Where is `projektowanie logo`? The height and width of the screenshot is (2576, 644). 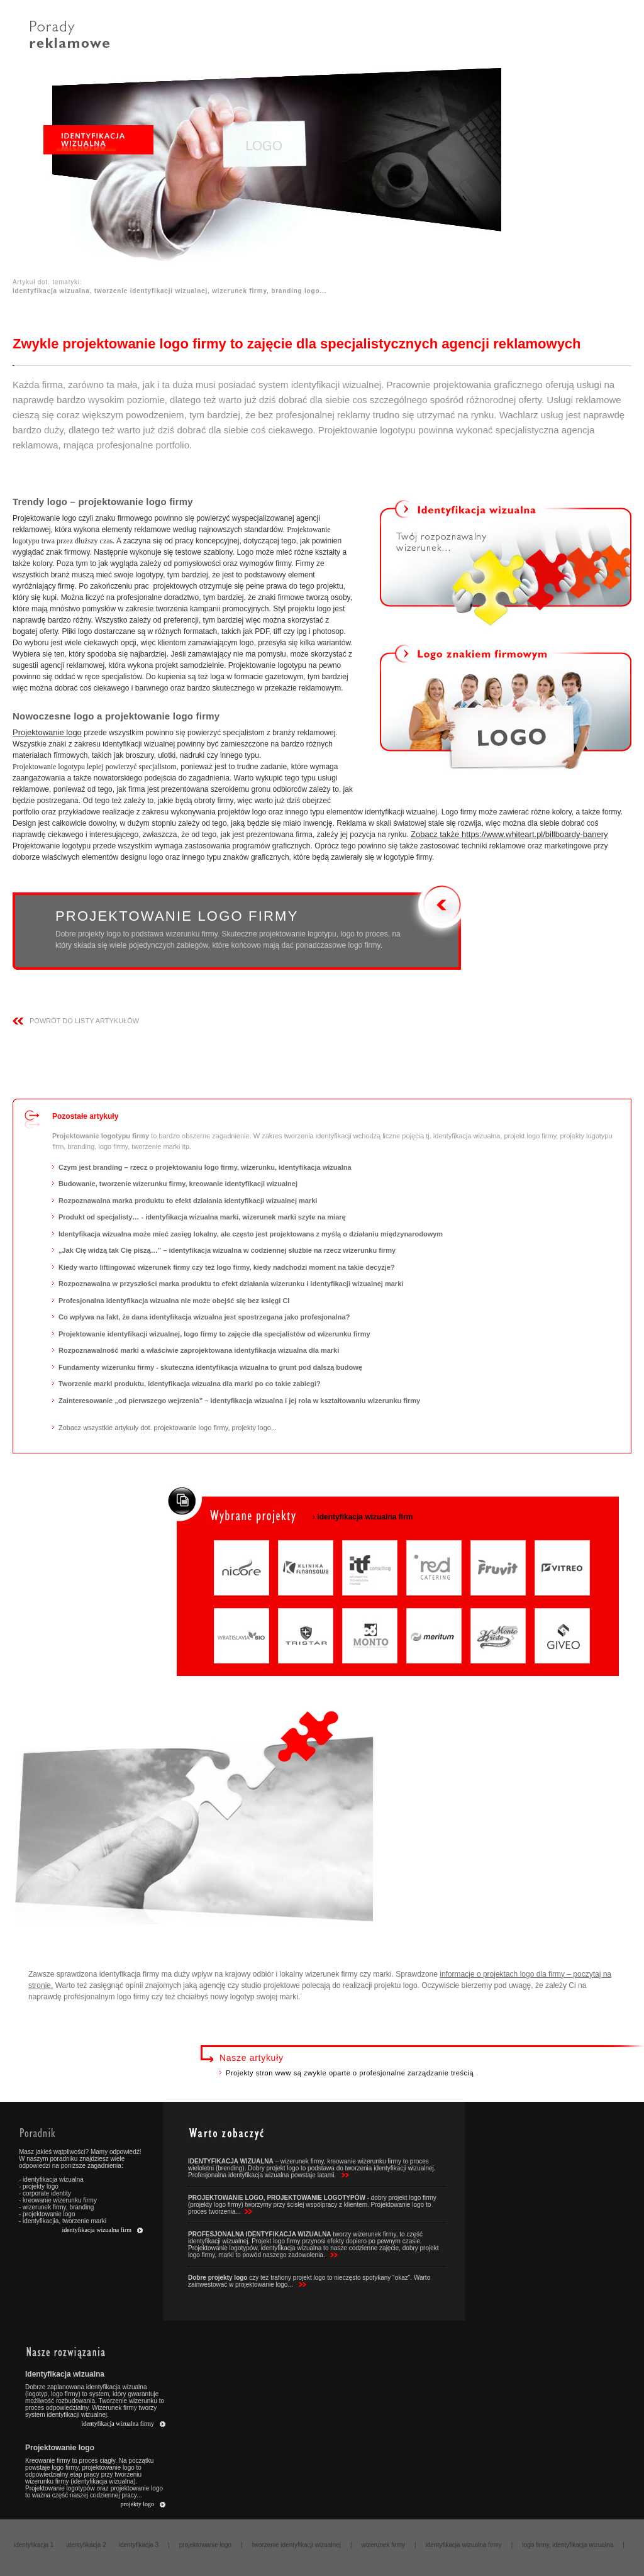
projektowanie logo is located at coordinates (205, 2544).